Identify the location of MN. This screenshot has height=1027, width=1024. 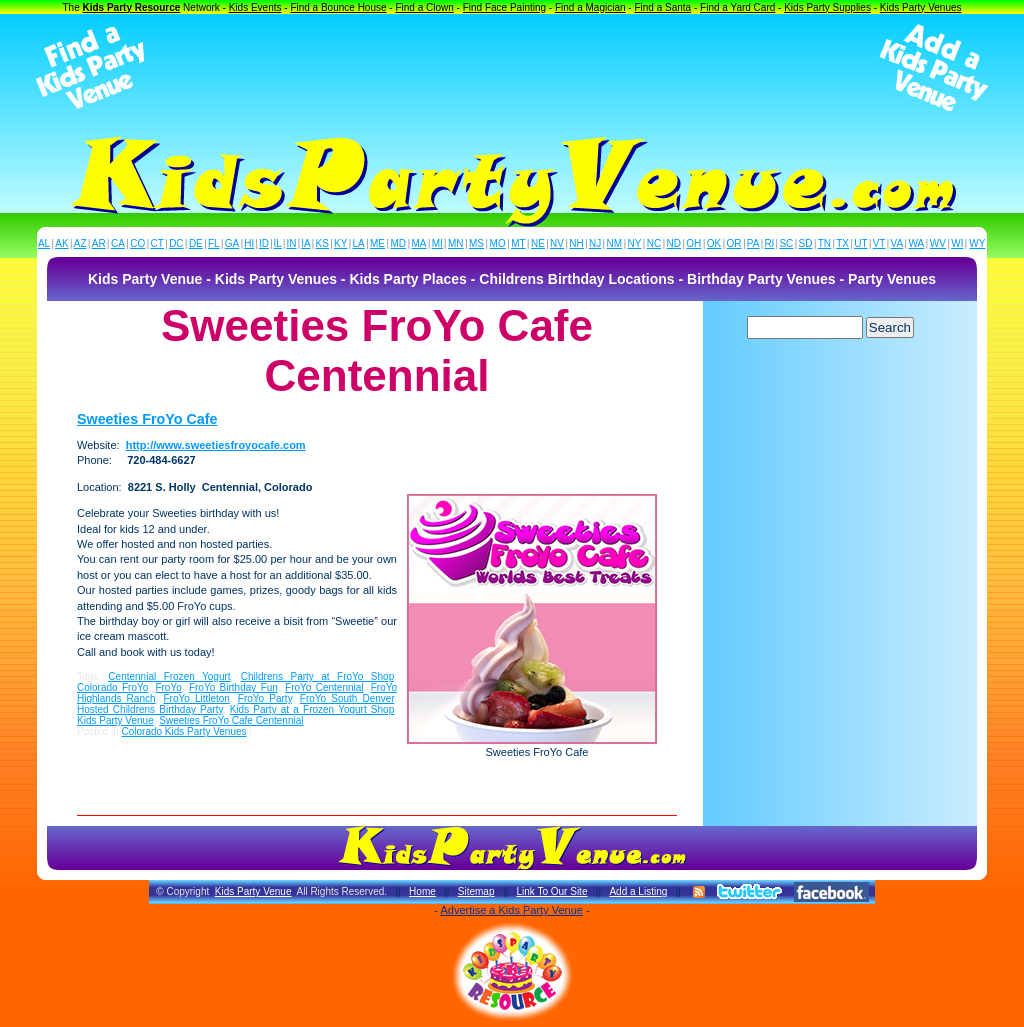
(456, 243).